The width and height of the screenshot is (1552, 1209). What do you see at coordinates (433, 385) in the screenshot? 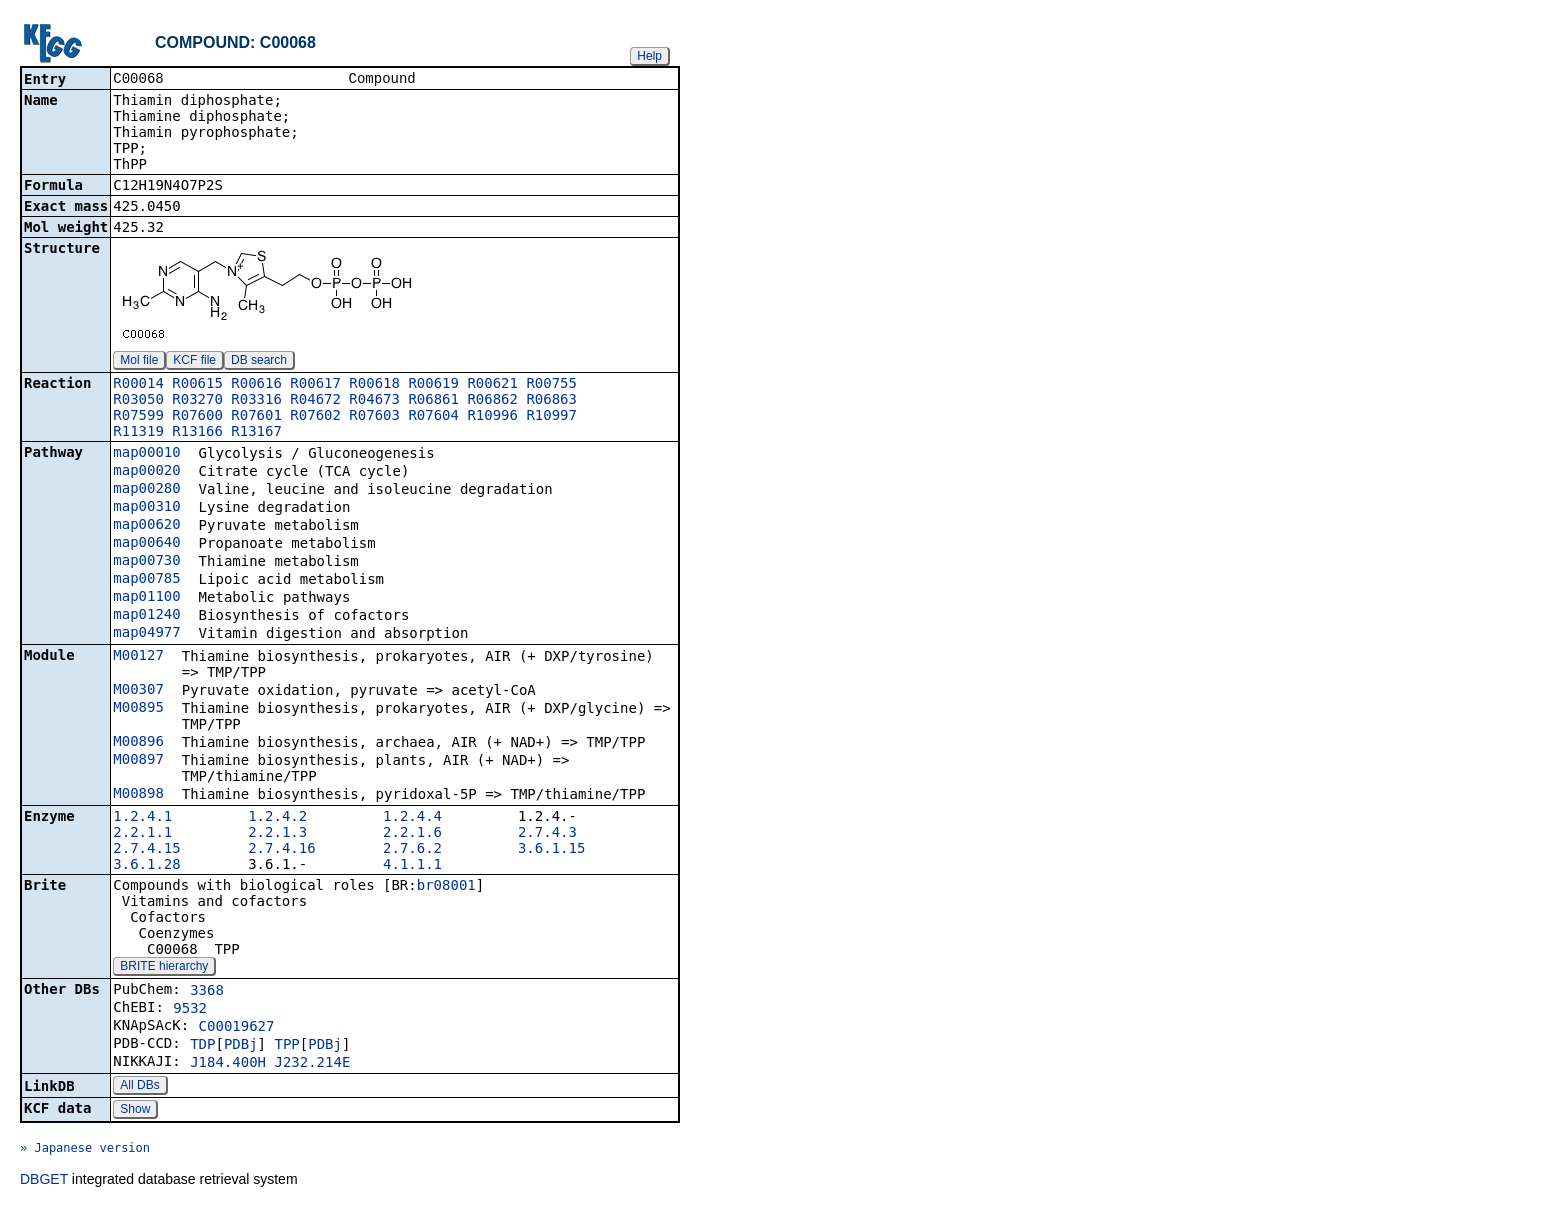
I see `R00619` at bounding box center [433, 385].